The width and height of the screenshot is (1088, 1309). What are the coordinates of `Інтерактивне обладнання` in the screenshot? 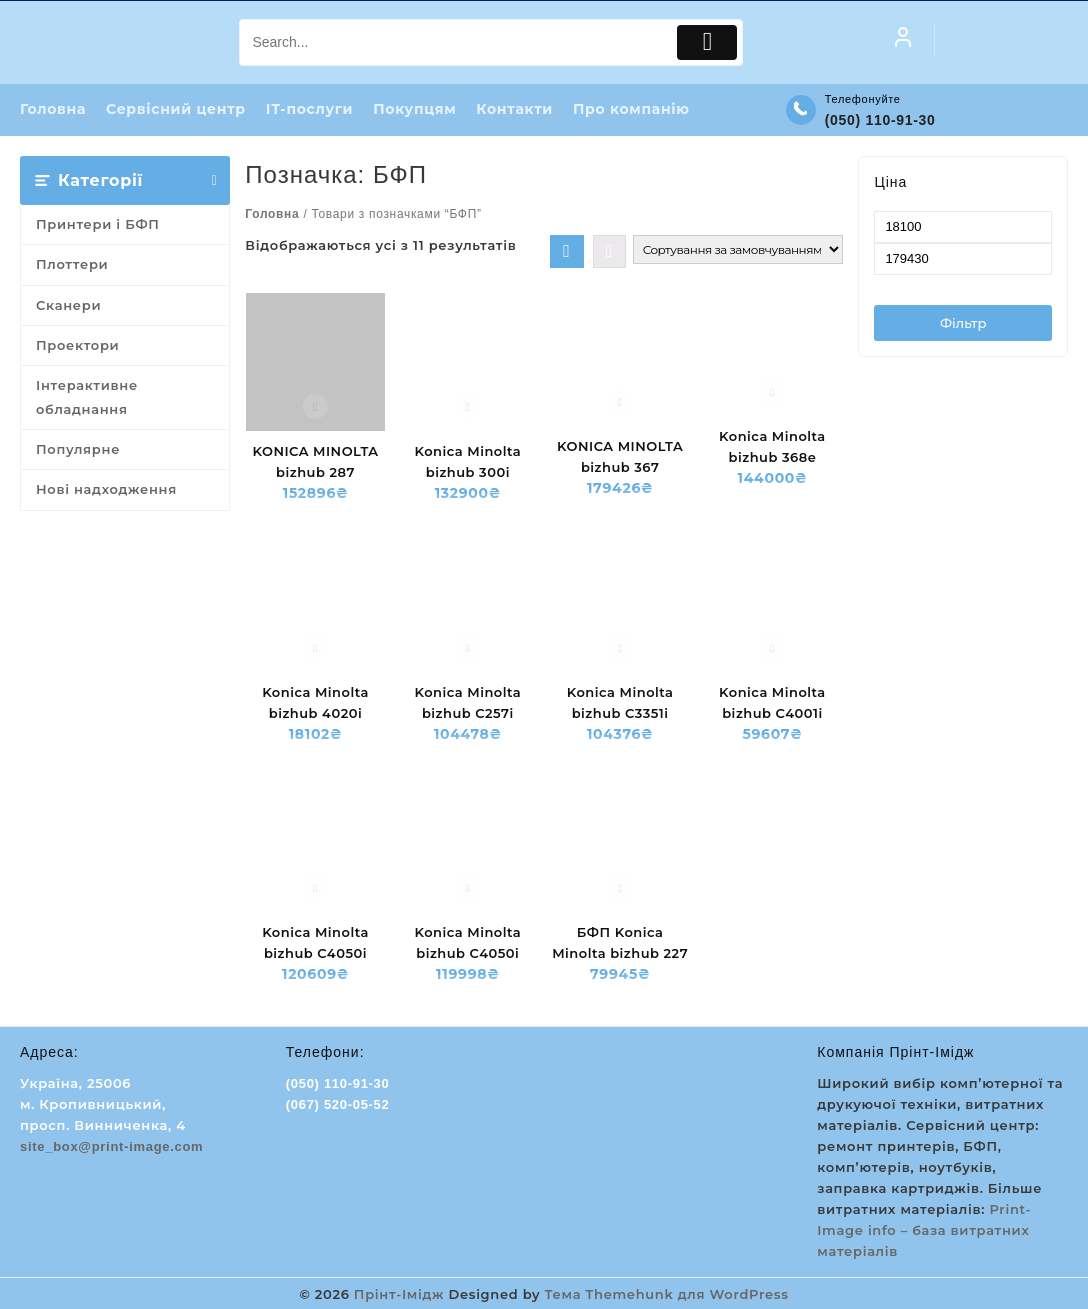 It's located at (87, 397).